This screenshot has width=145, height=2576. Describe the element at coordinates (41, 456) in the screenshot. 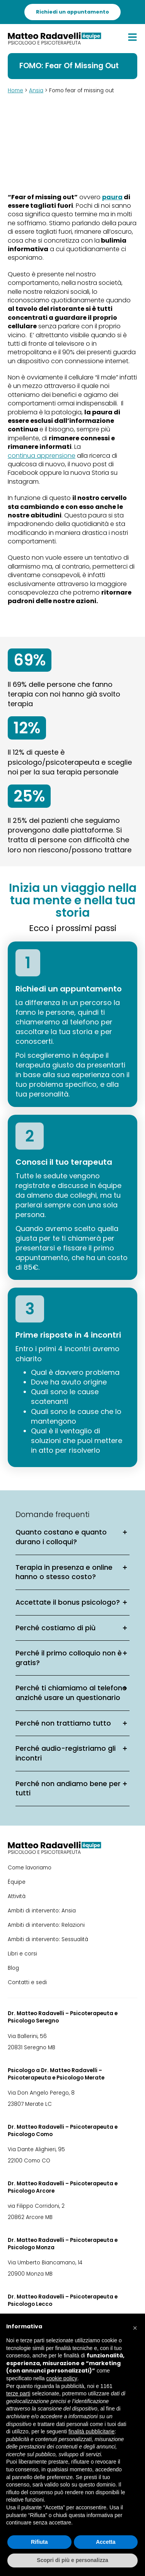

I see `continua apprensione` at that location.